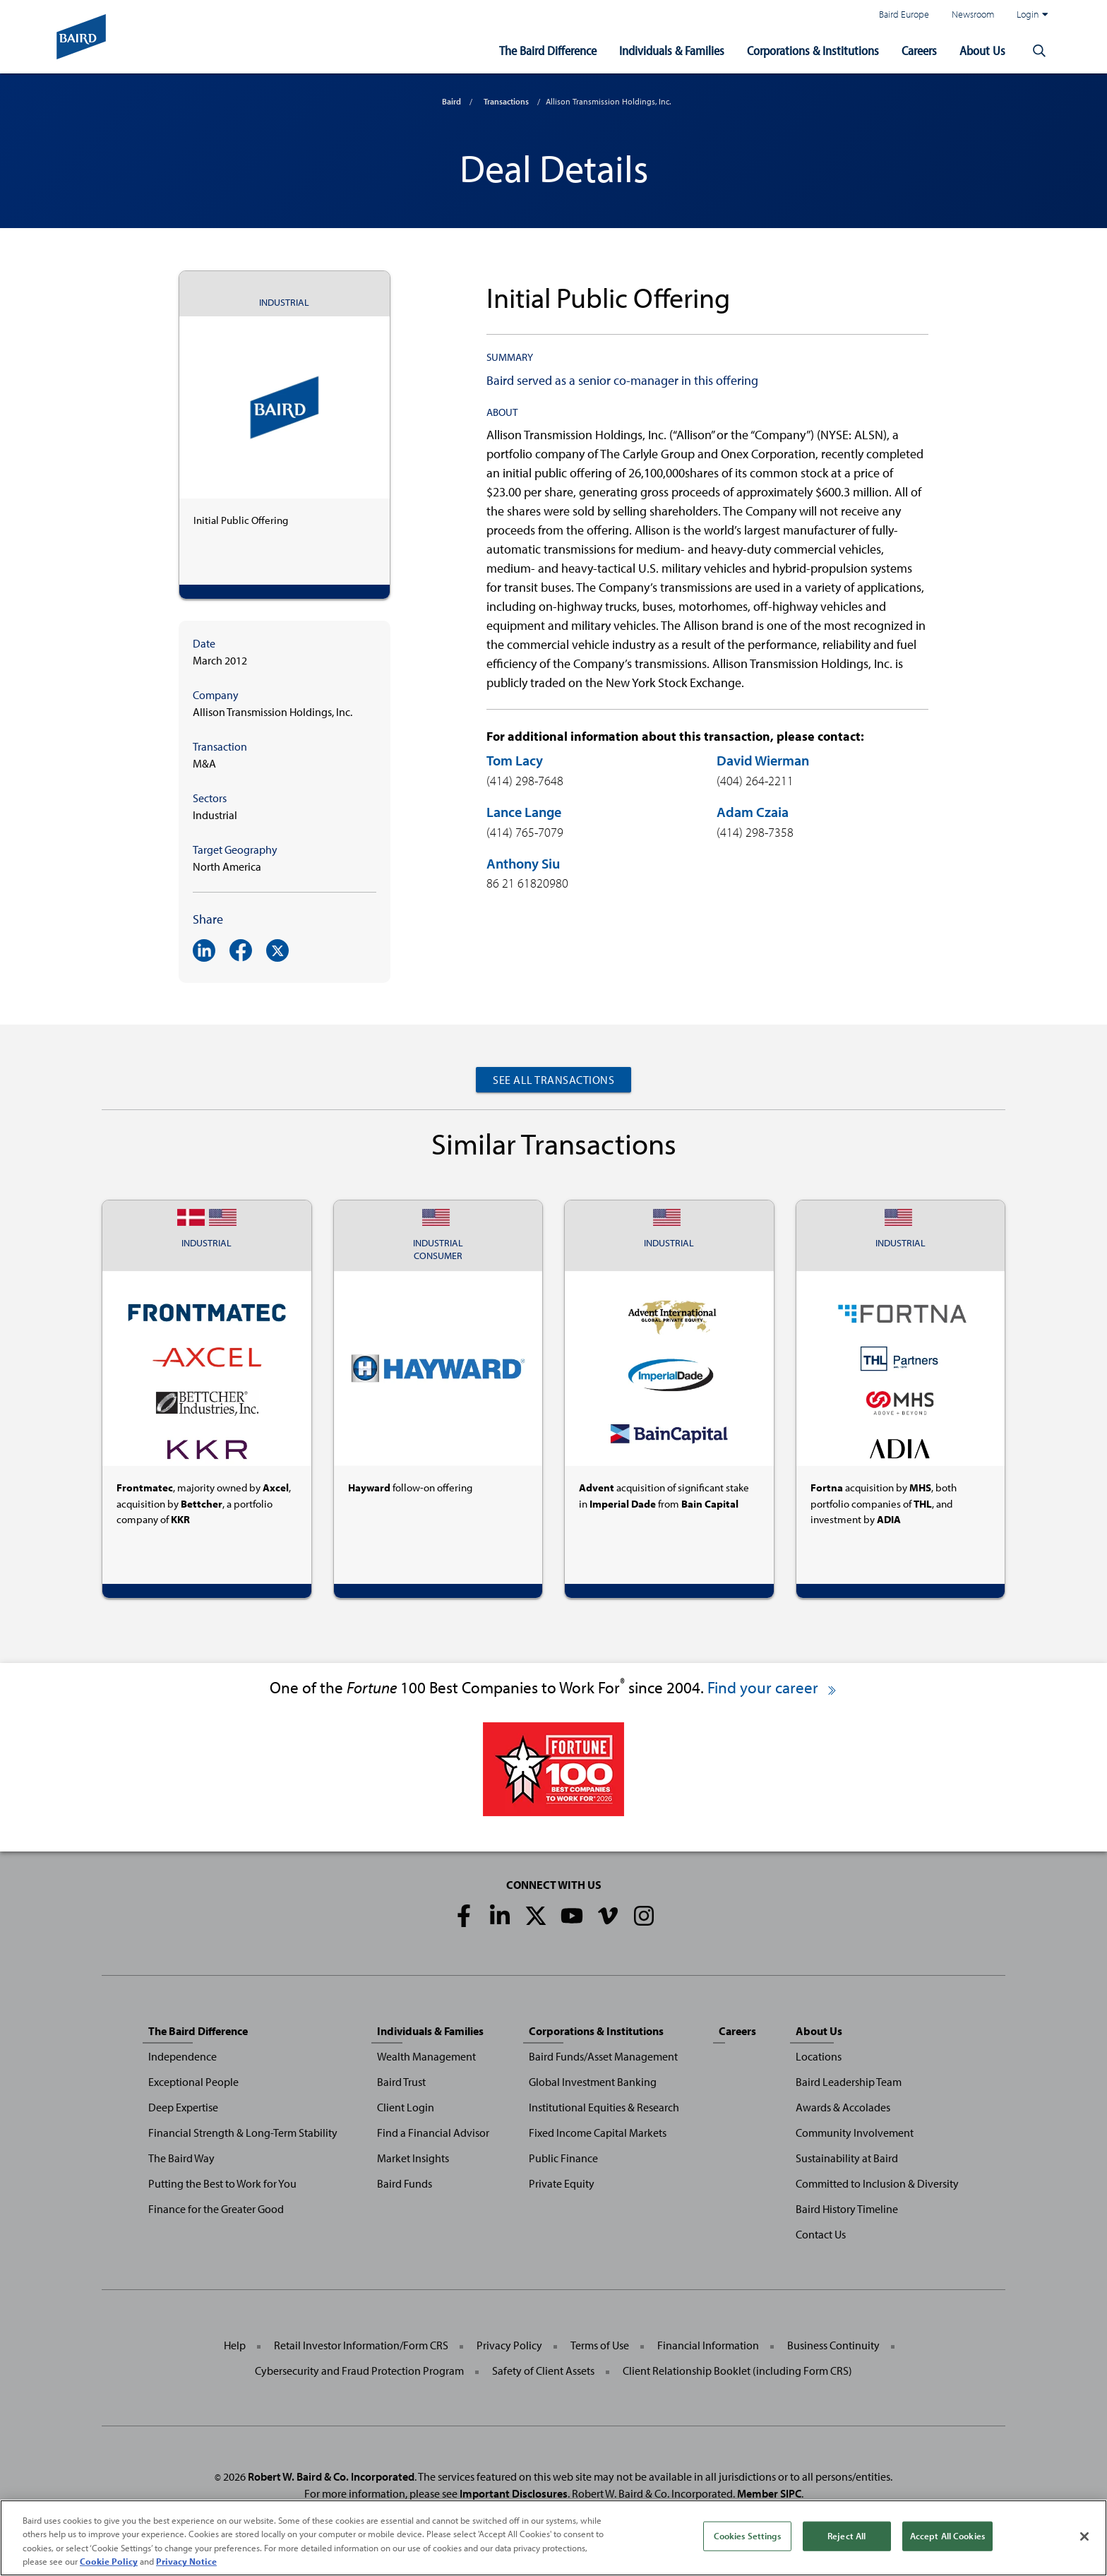 The height and width of the screenshot is (2576, 1107). I want to click on About Us, so click(982, 50).